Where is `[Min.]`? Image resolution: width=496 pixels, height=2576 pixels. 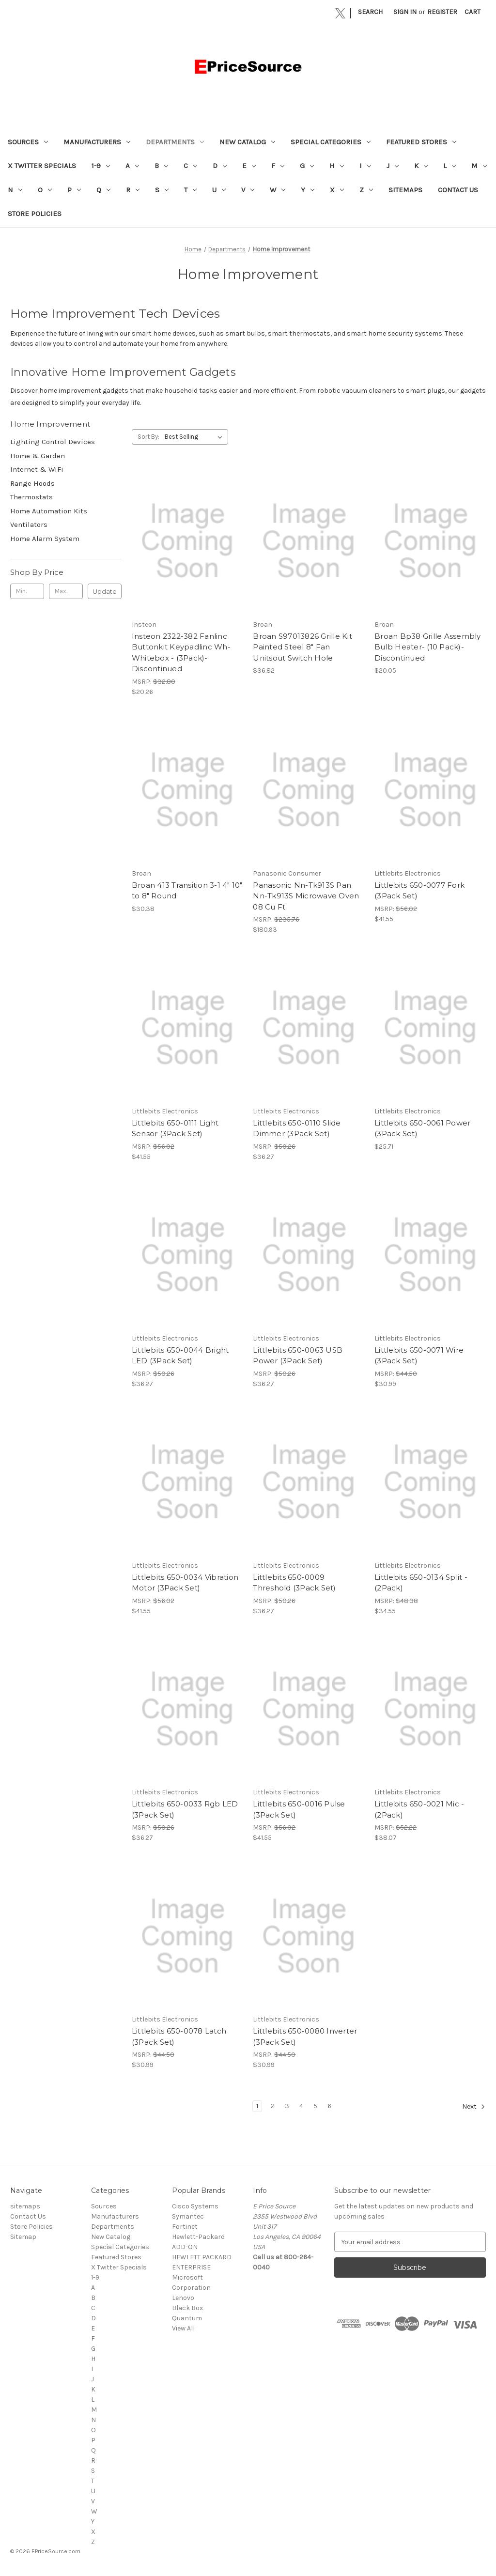
[Min.] is located at coordinates (27, 591).